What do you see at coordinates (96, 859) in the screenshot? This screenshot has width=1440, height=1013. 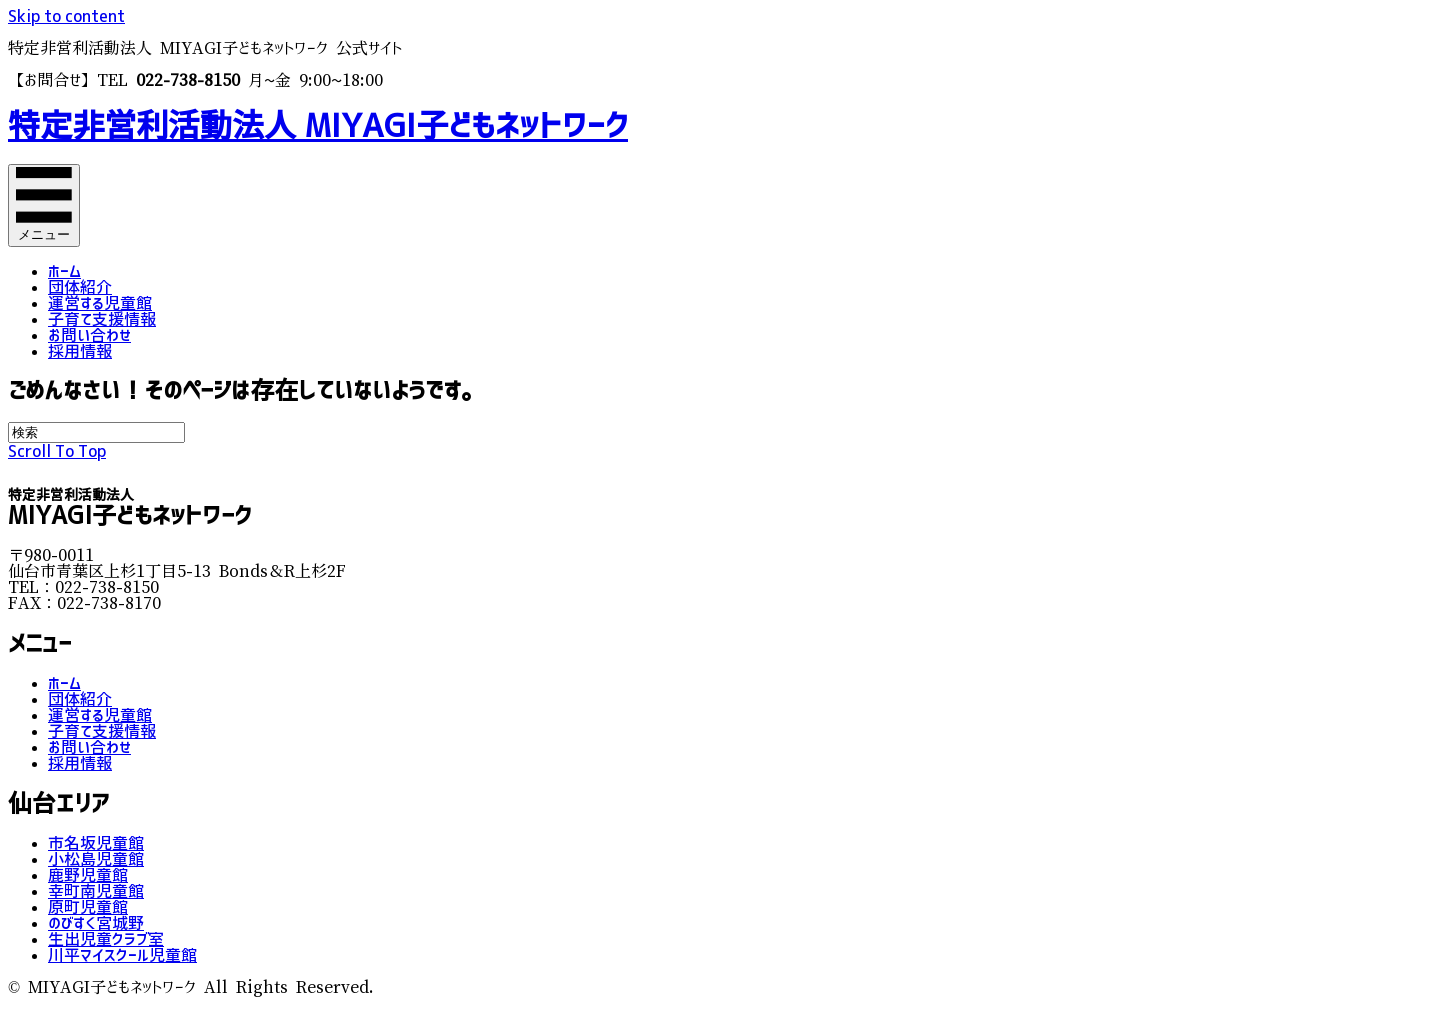 I see `小松島児童館` at bounding box center [96, 859].